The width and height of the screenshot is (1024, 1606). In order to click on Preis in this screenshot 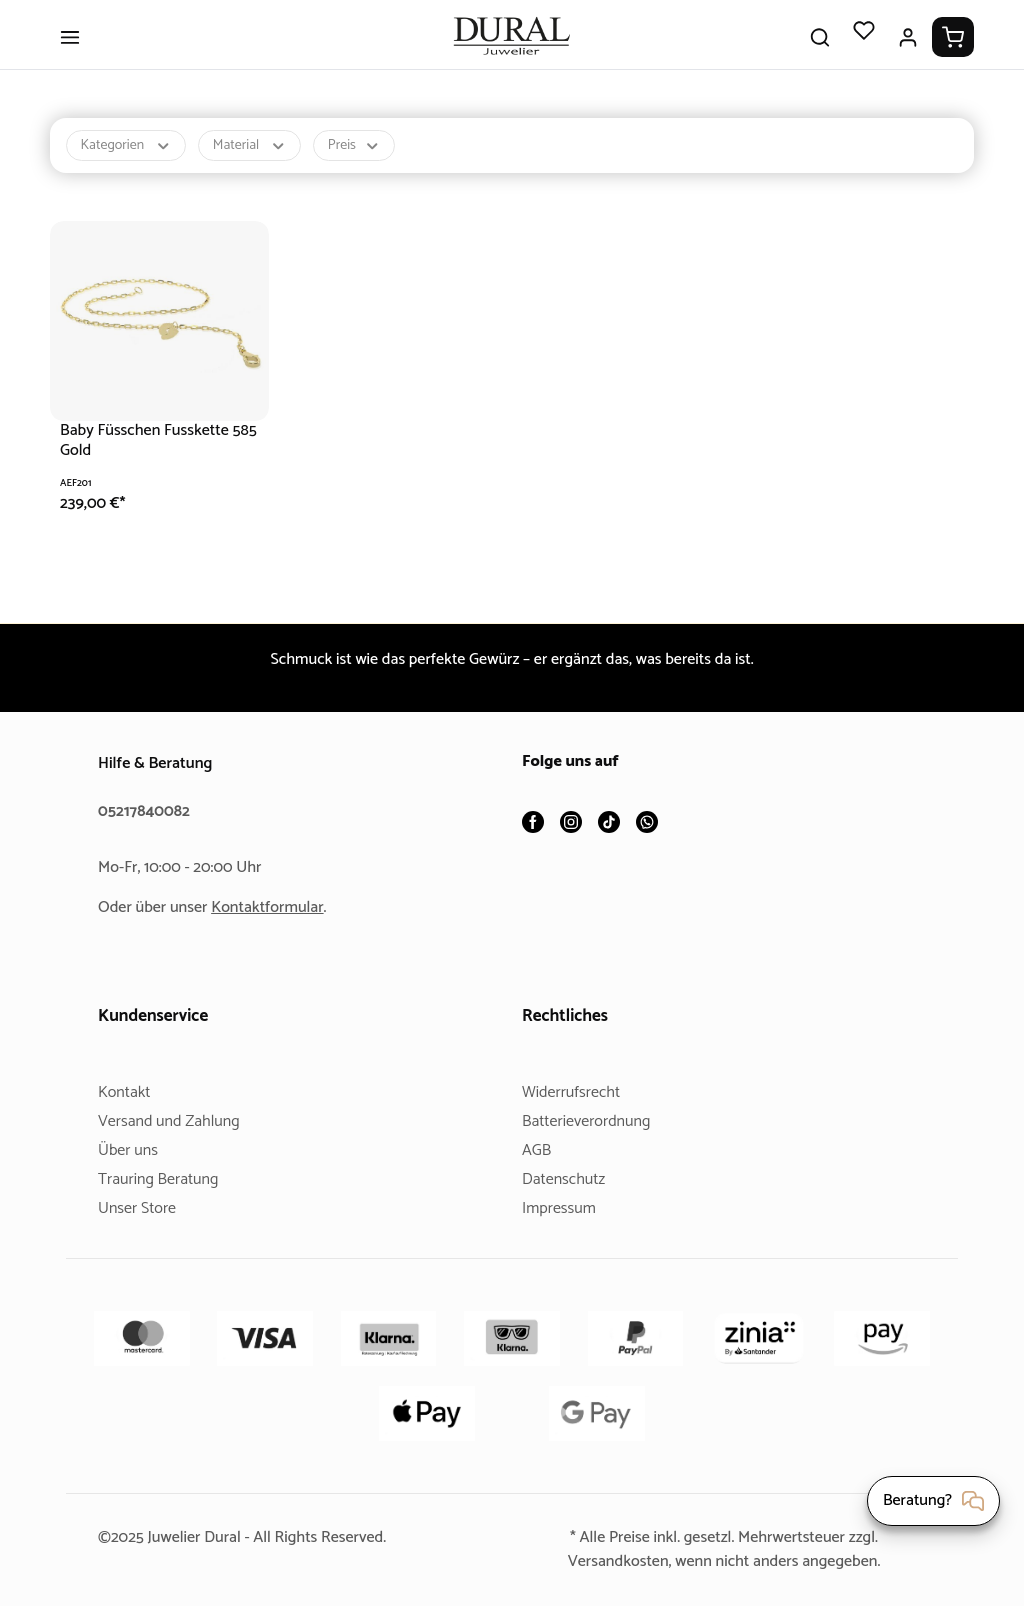, I will do `click(363, 160)`.